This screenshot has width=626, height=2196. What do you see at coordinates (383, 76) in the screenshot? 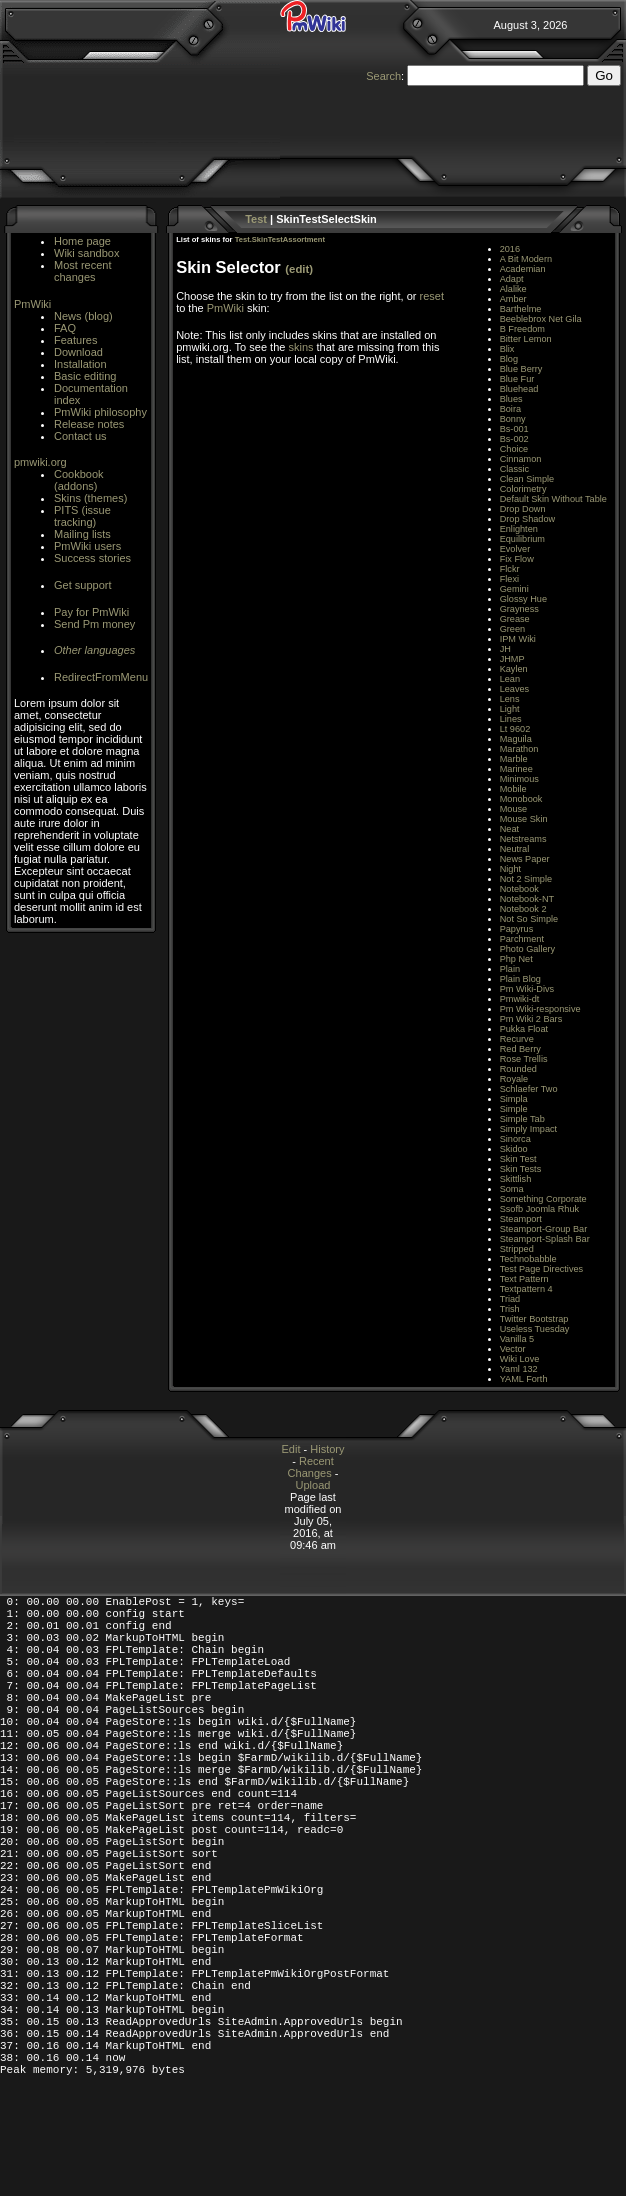
I see `Search` at bounding box center [383, 76].